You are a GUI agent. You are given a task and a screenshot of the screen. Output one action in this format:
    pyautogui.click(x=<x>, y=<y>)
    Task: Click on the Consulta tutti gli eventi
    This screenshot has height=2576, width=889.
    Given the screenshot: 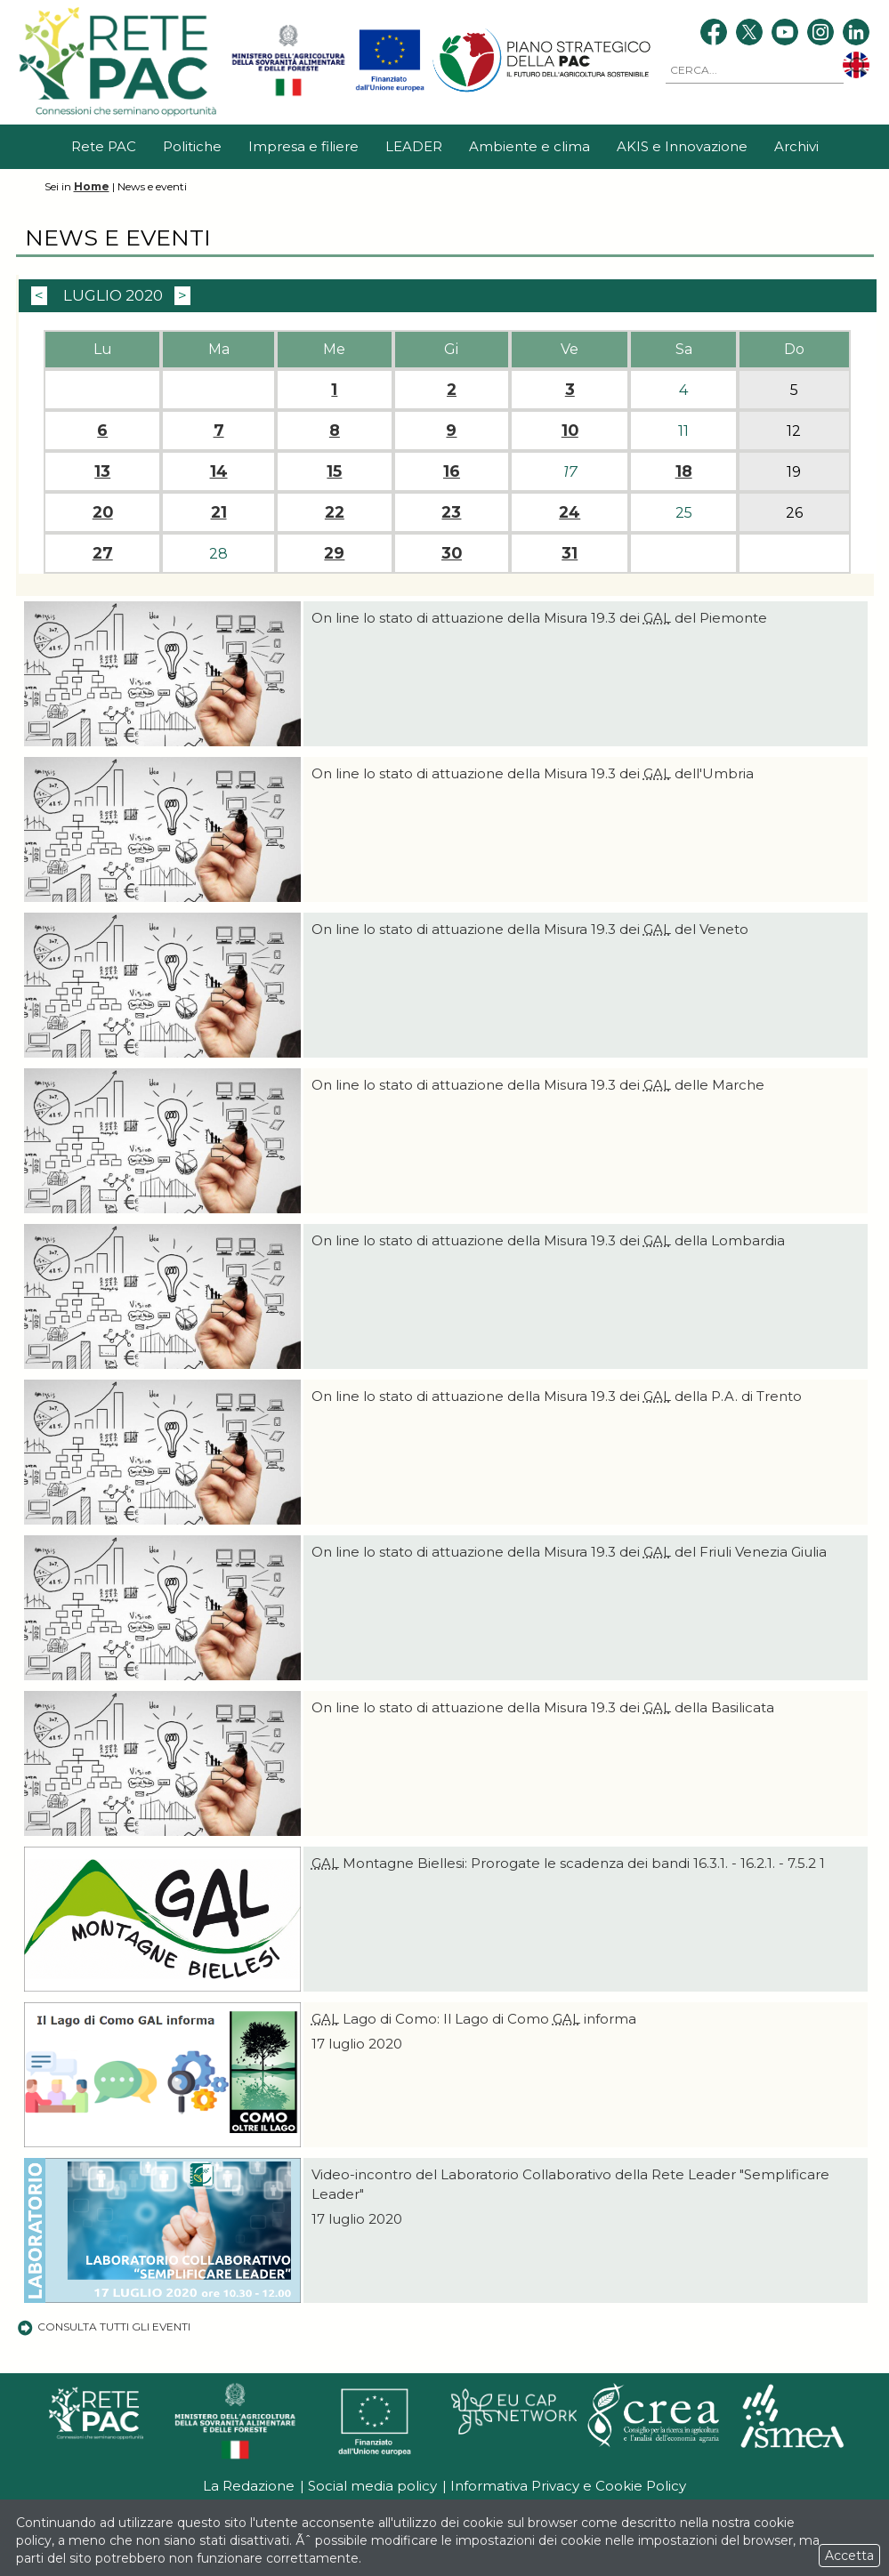 What is the action you would take?
    pyautogui.click(x=103, y=2326)
    